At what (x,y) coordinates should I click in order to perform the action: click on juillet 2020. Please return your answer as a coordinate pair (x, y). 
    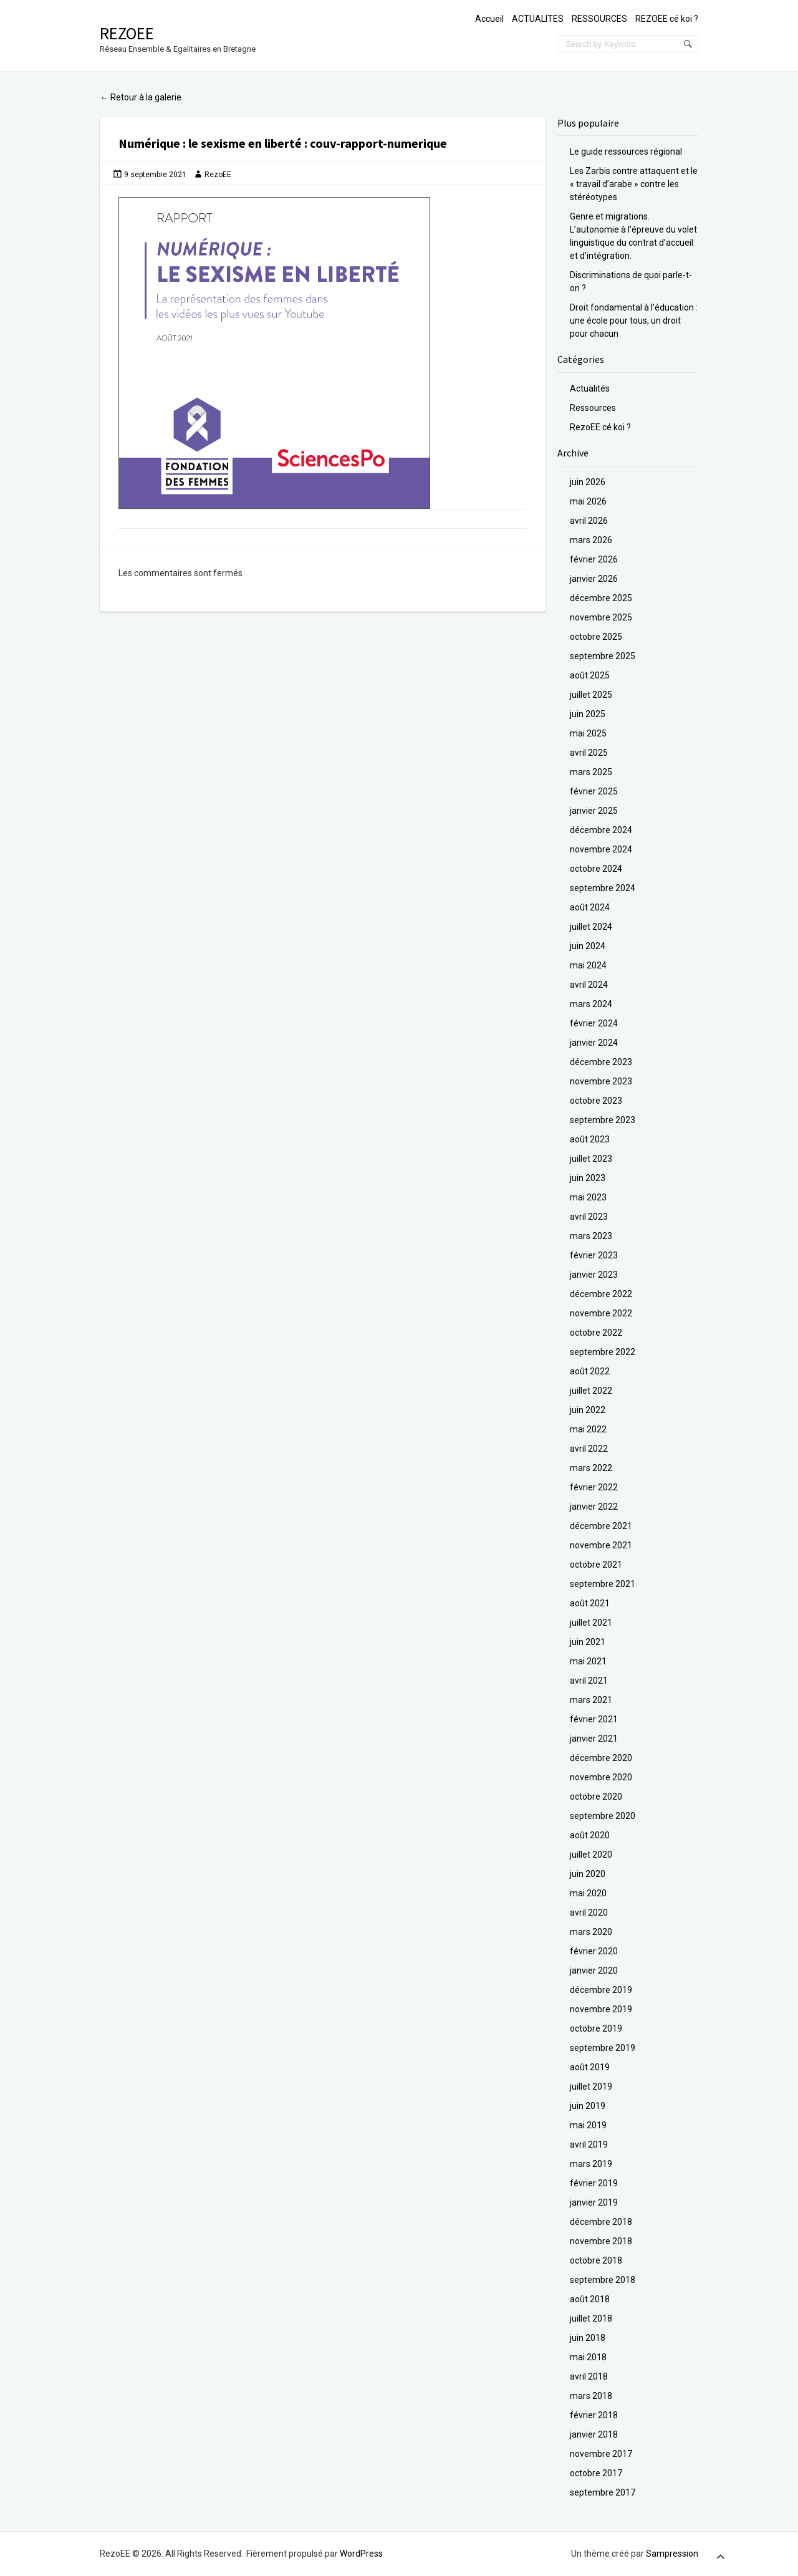
    Looking at the image, I should click on (591, 1855).